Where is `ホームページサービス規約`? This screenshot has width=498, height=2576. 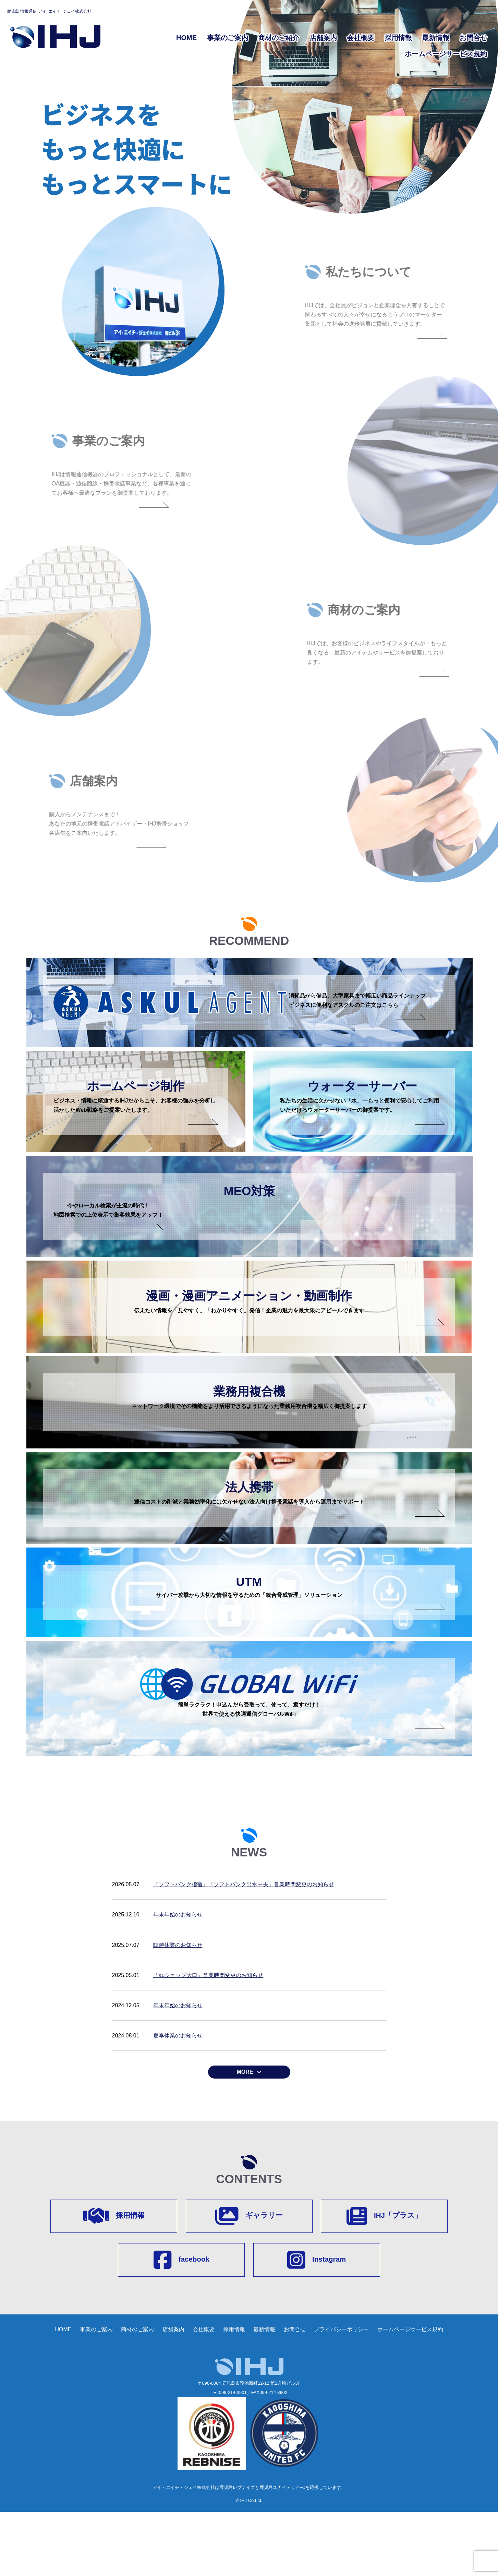
ホームページサービス規約 is located at coordinates (446, 54).